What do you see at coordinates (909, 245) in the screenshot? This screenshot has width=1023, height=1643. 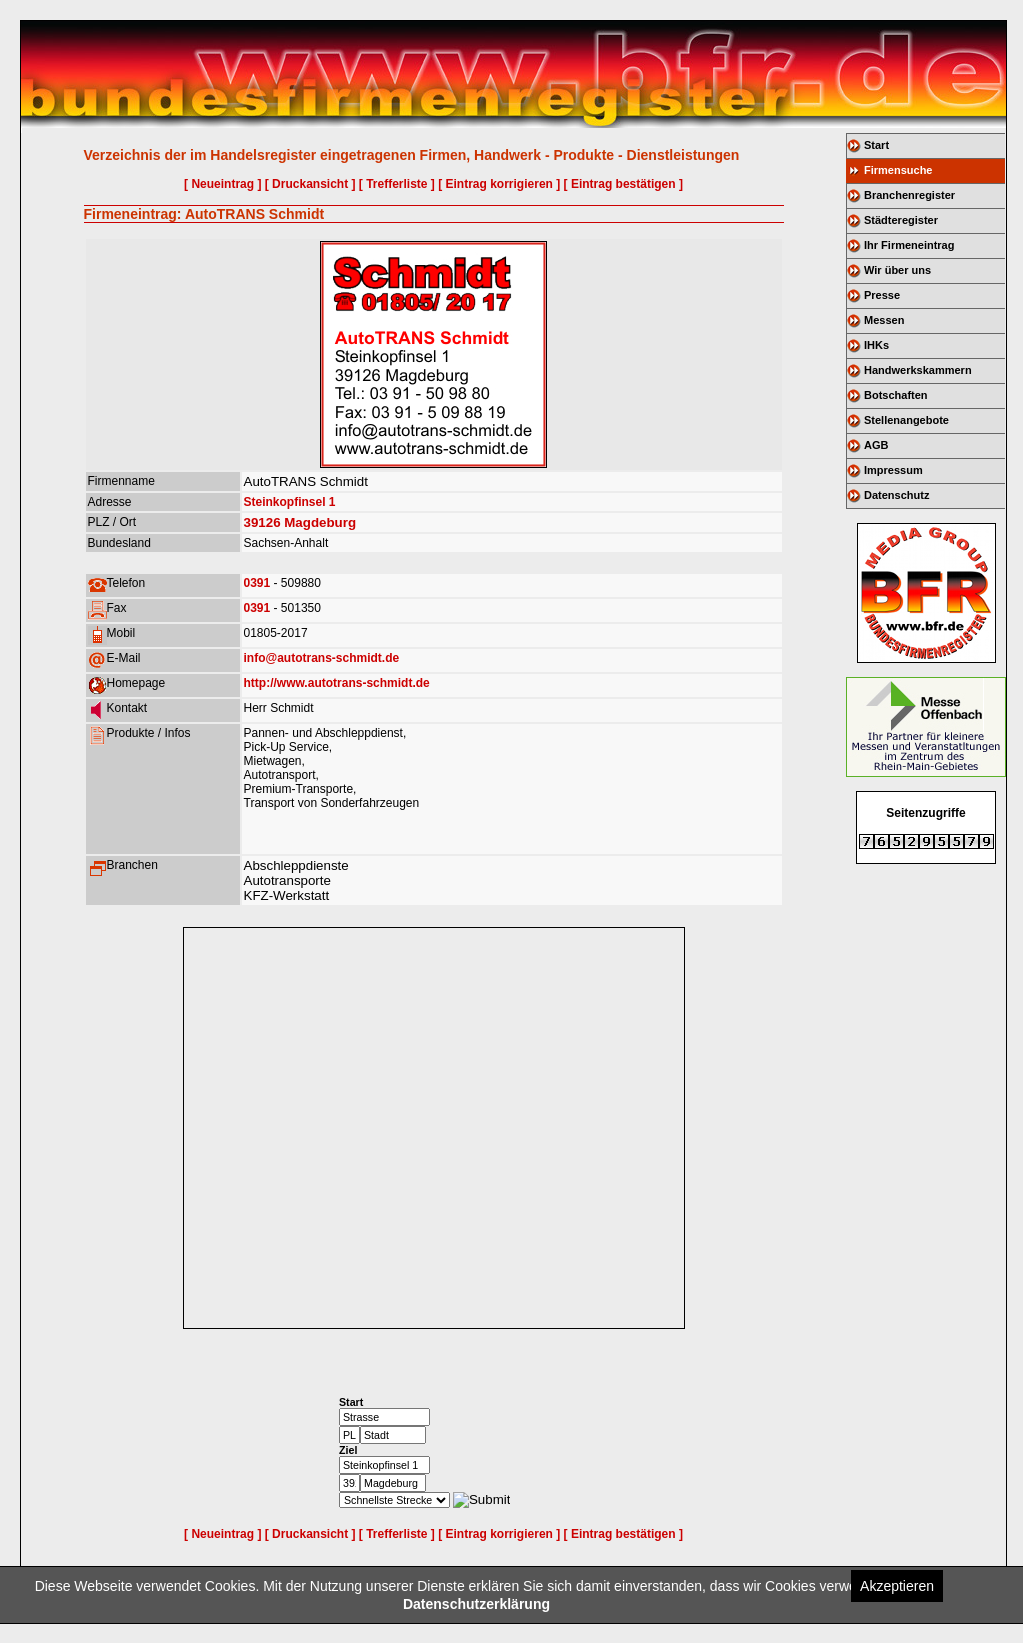 I see `Ihr Firmeneintrag` at bounding box center [909, 245].